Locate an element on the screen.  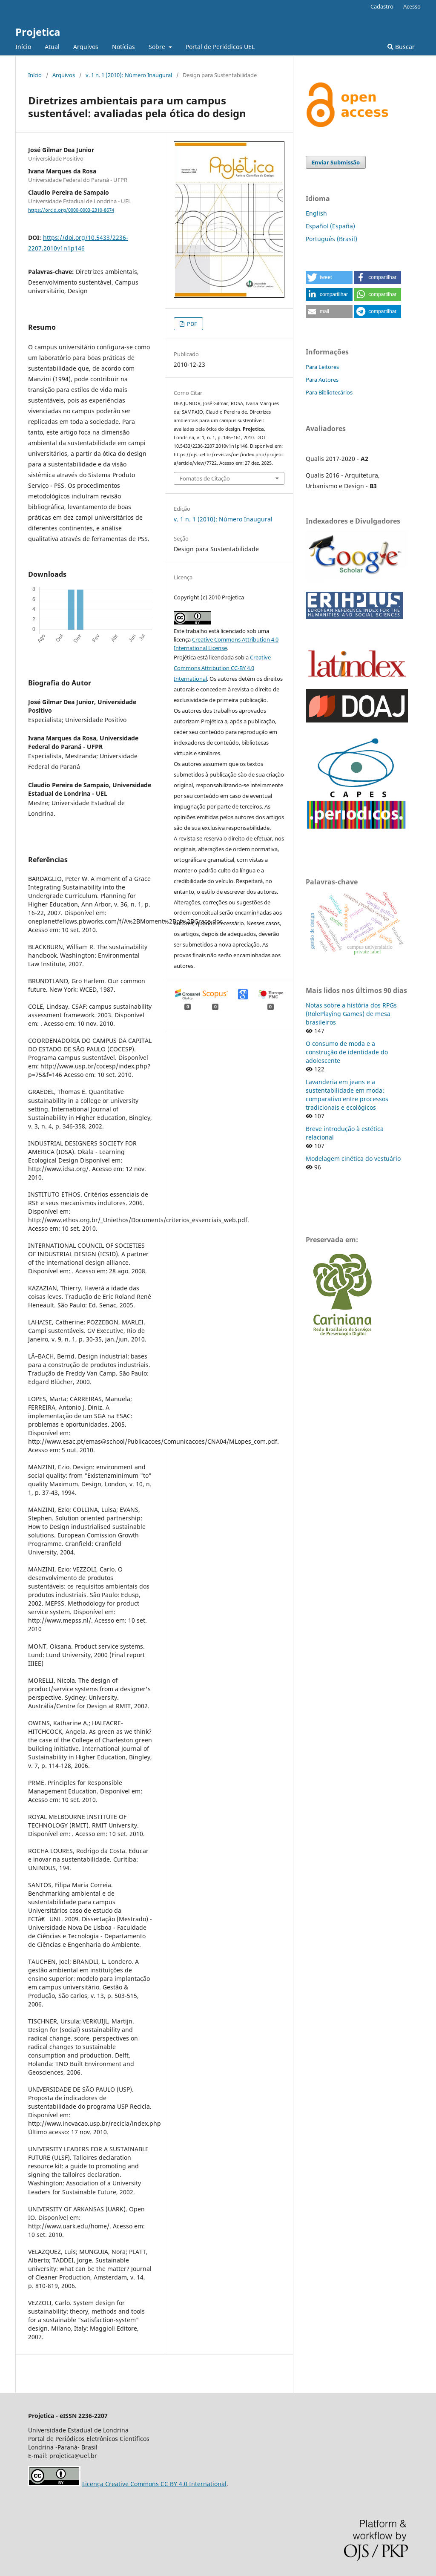
Para Bibliotecários is located at coordinates (329, 392).